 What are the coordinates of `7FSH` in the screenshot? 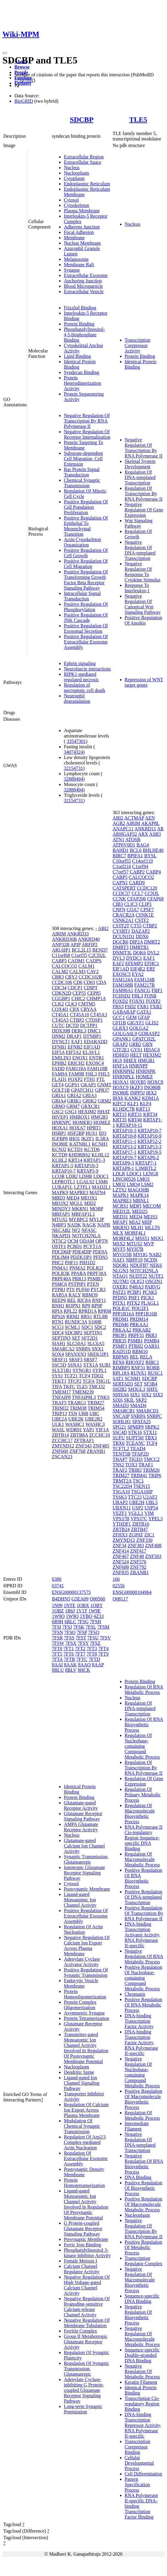 It's located at (95, 1621).